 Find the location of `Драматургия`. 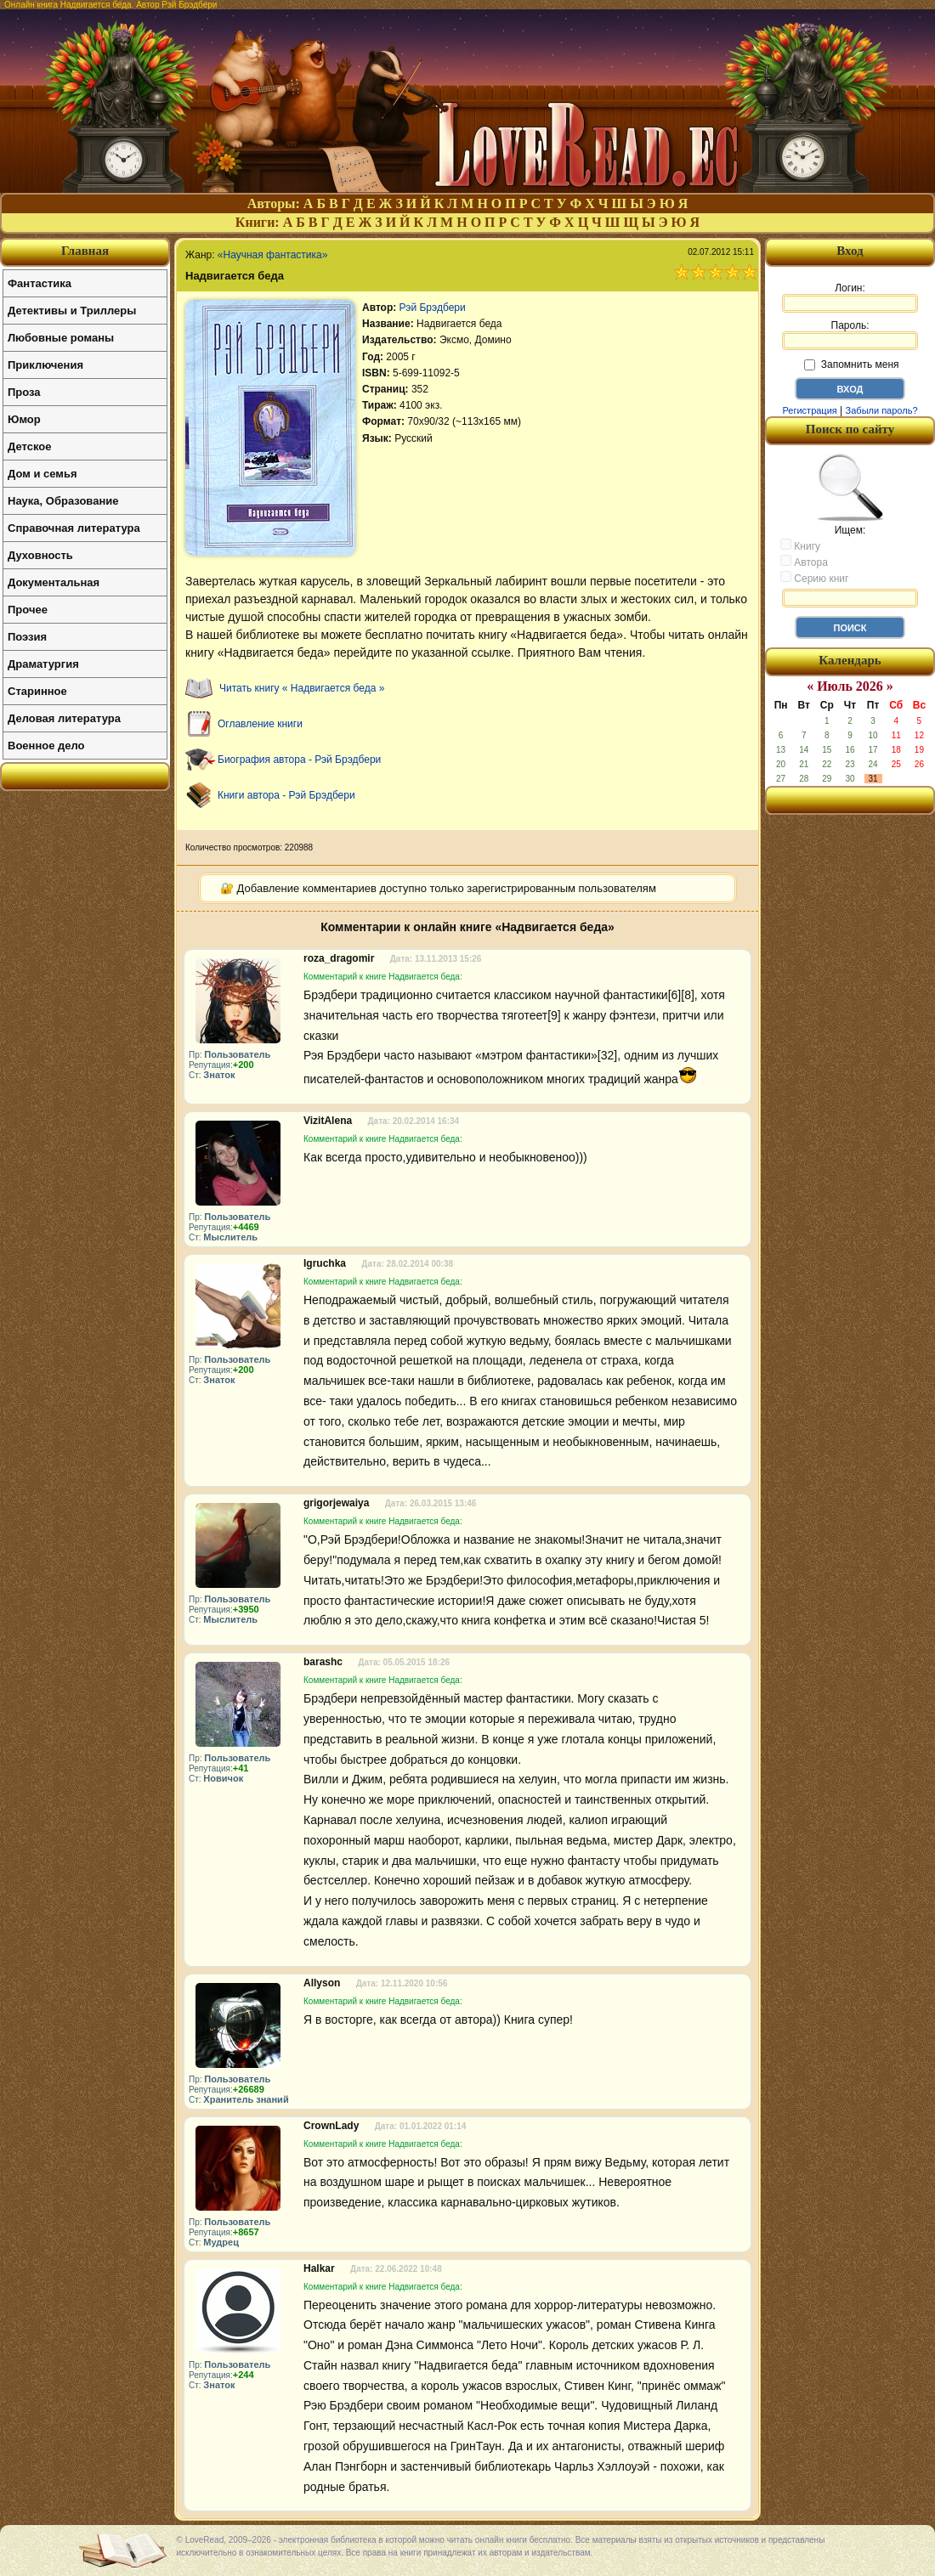

Драматургия is located at coordinates (43, 664).